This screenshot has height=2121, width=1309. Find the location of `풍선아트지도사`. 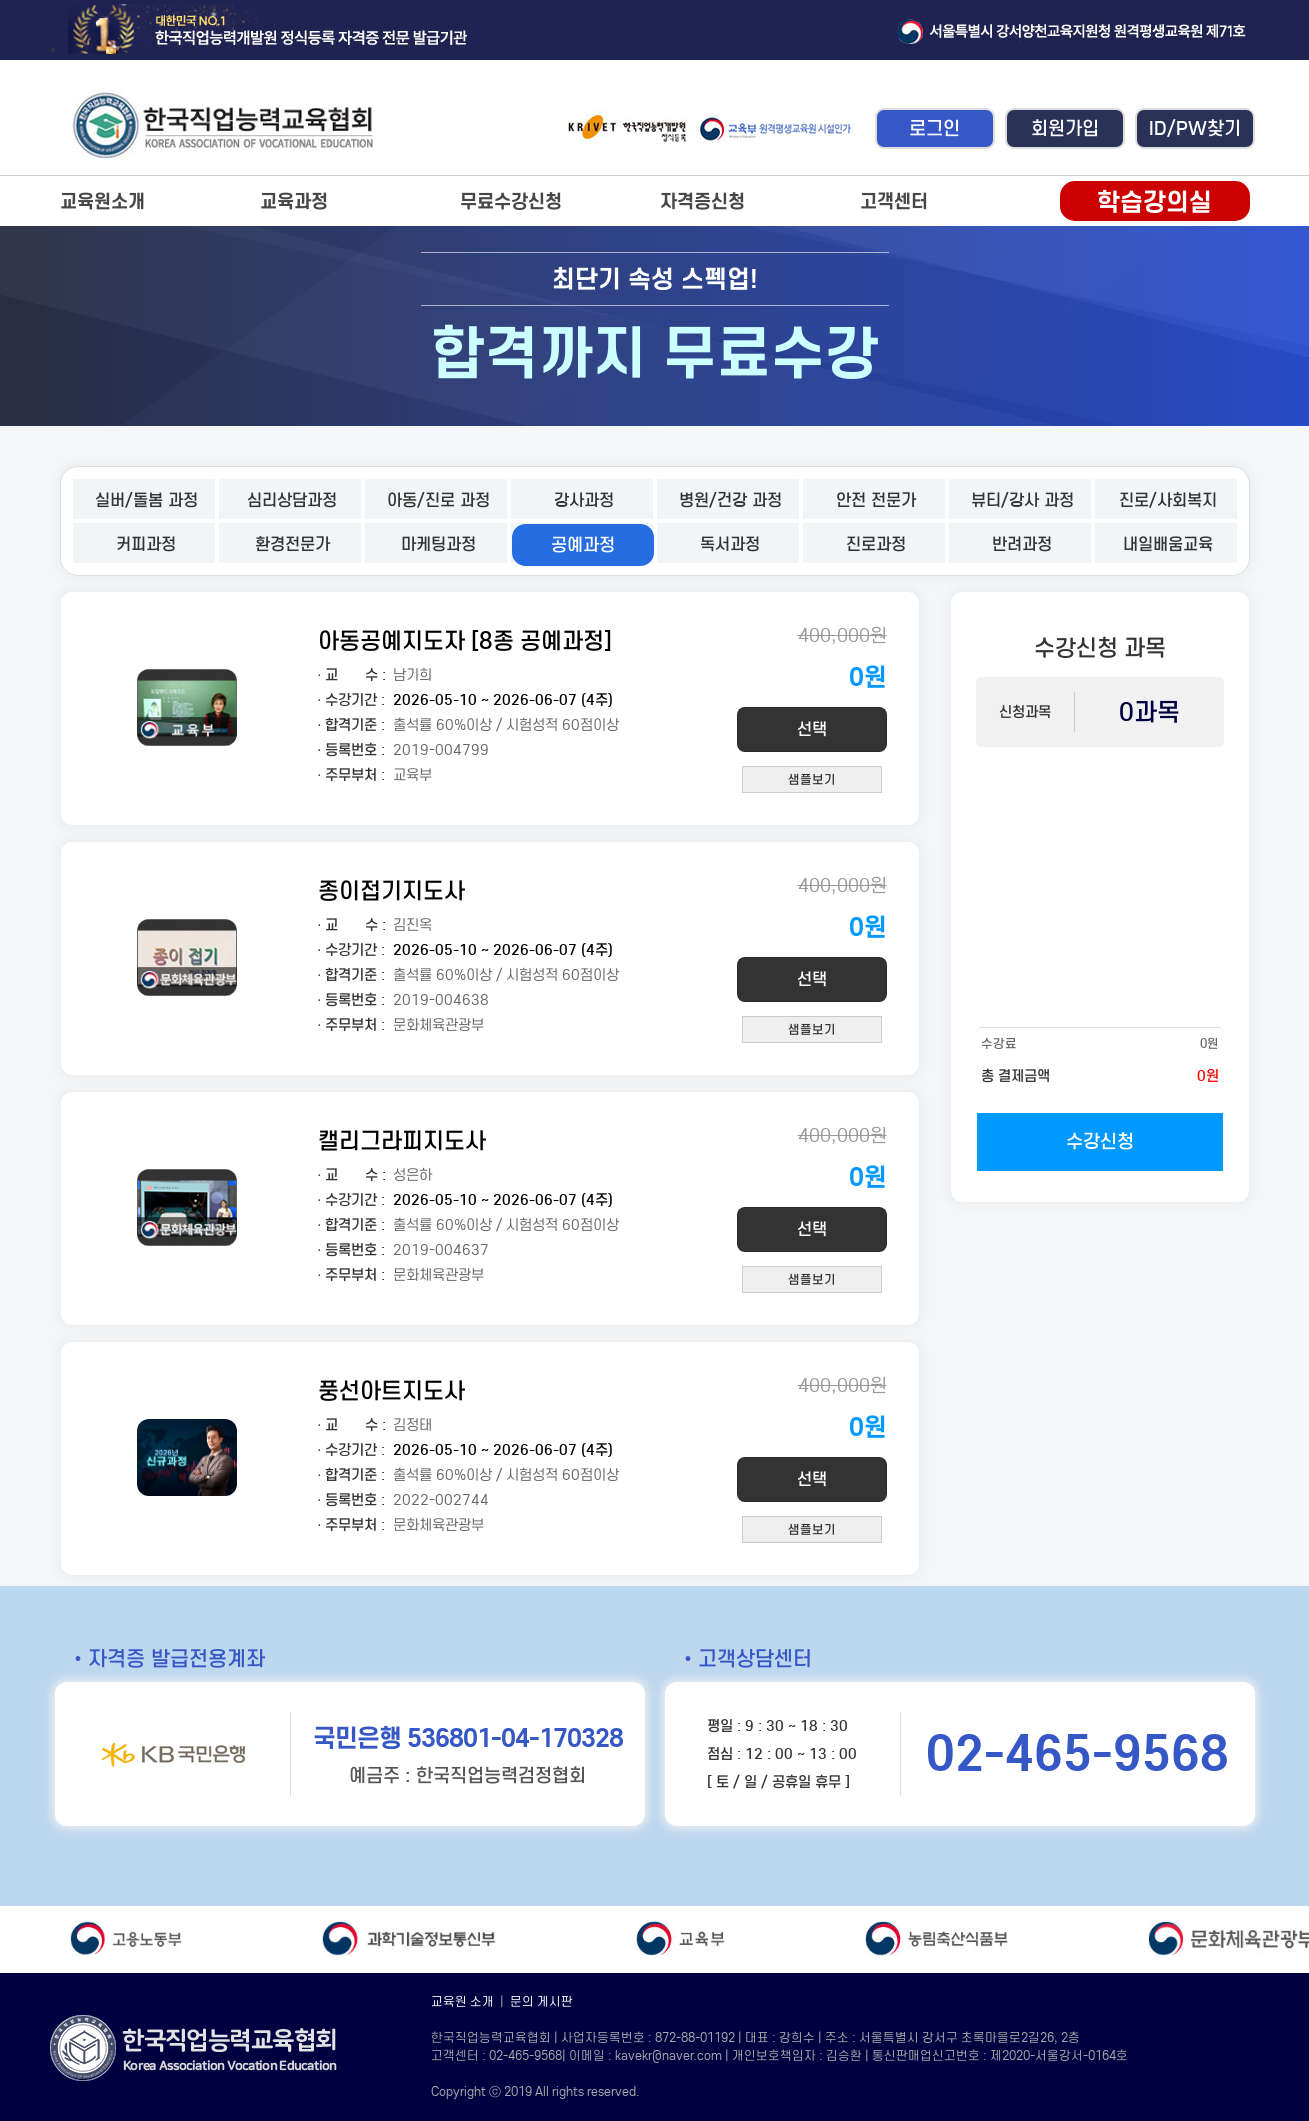

풍선아트지도사 is located at coordinates (391, 1390).